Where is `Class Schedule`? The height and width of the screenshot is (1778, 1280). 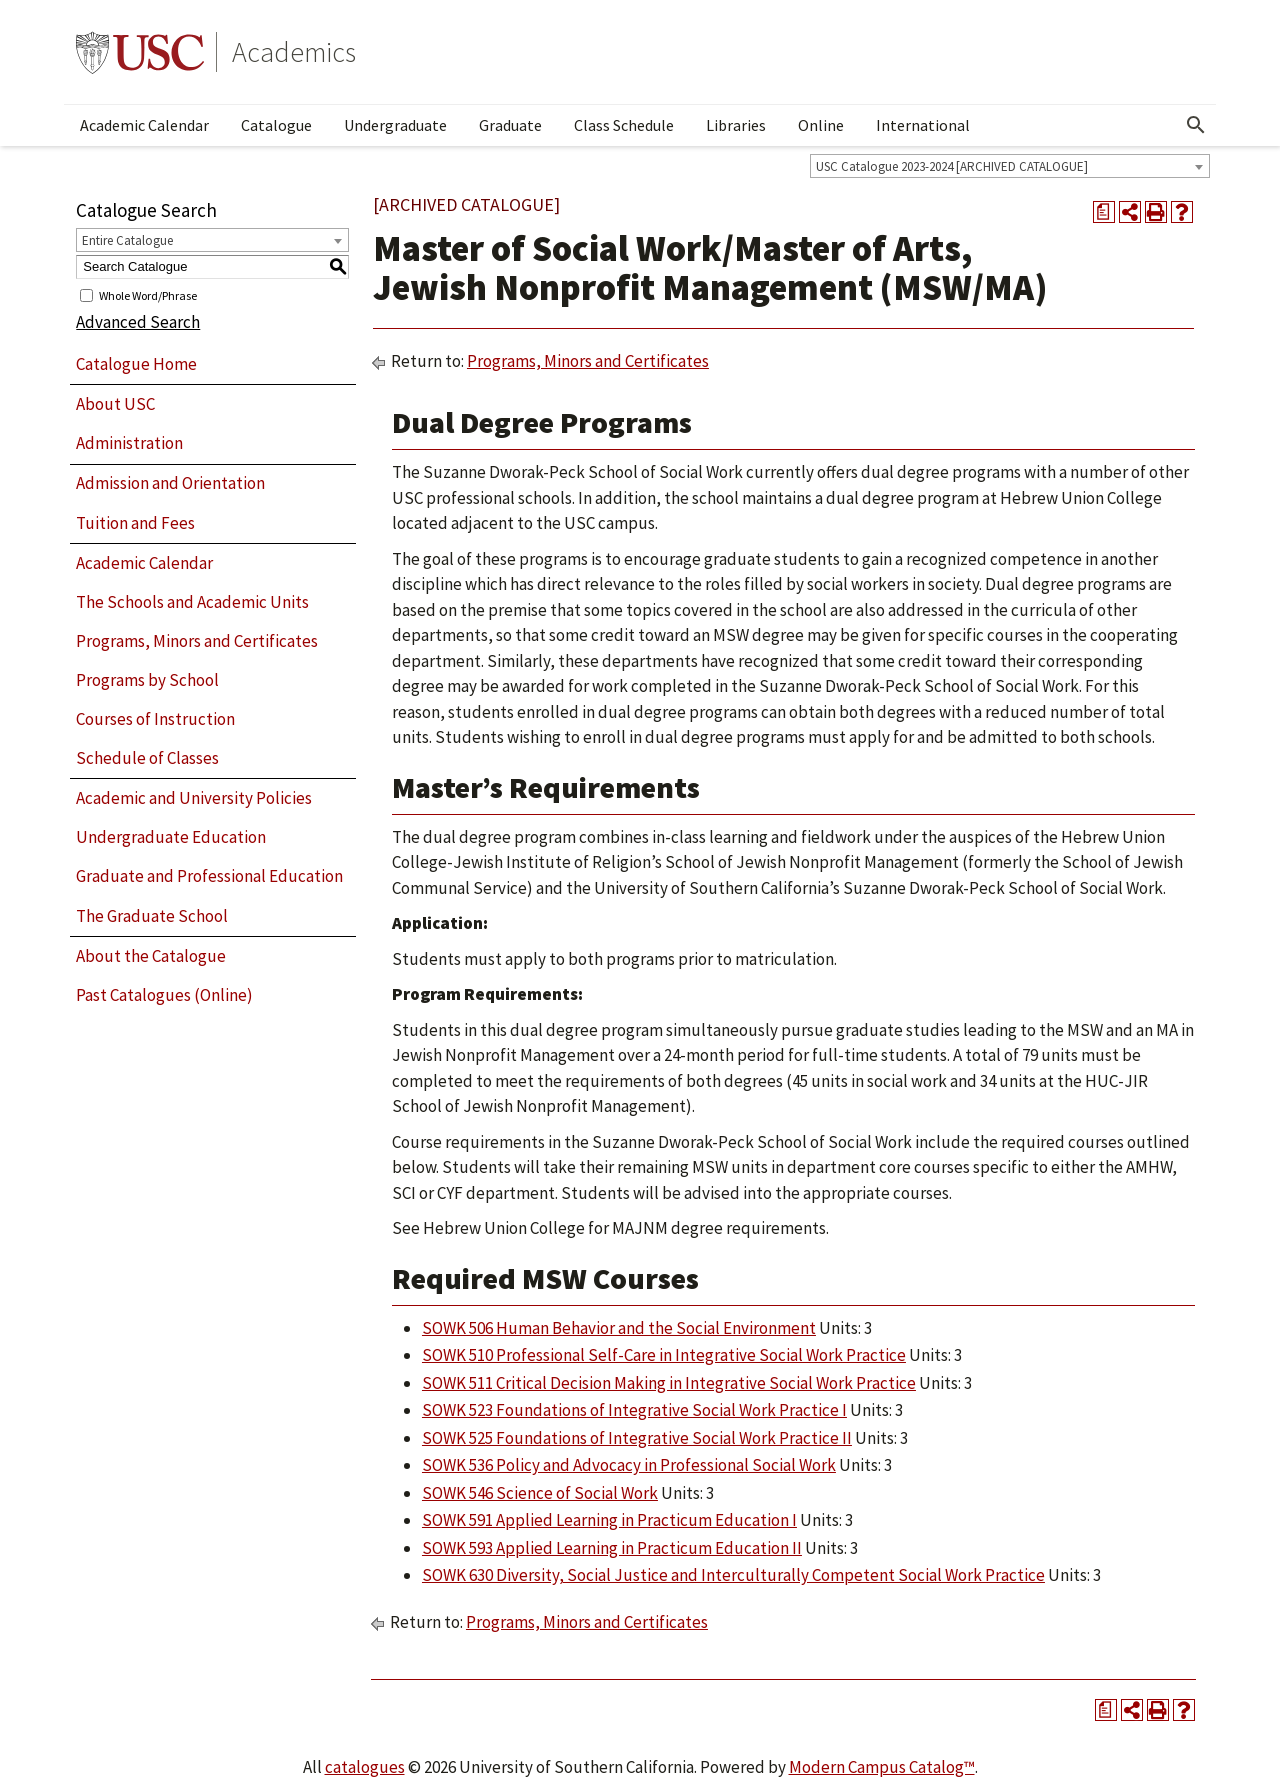 Class Schedule is located at coordinates (624, 125).